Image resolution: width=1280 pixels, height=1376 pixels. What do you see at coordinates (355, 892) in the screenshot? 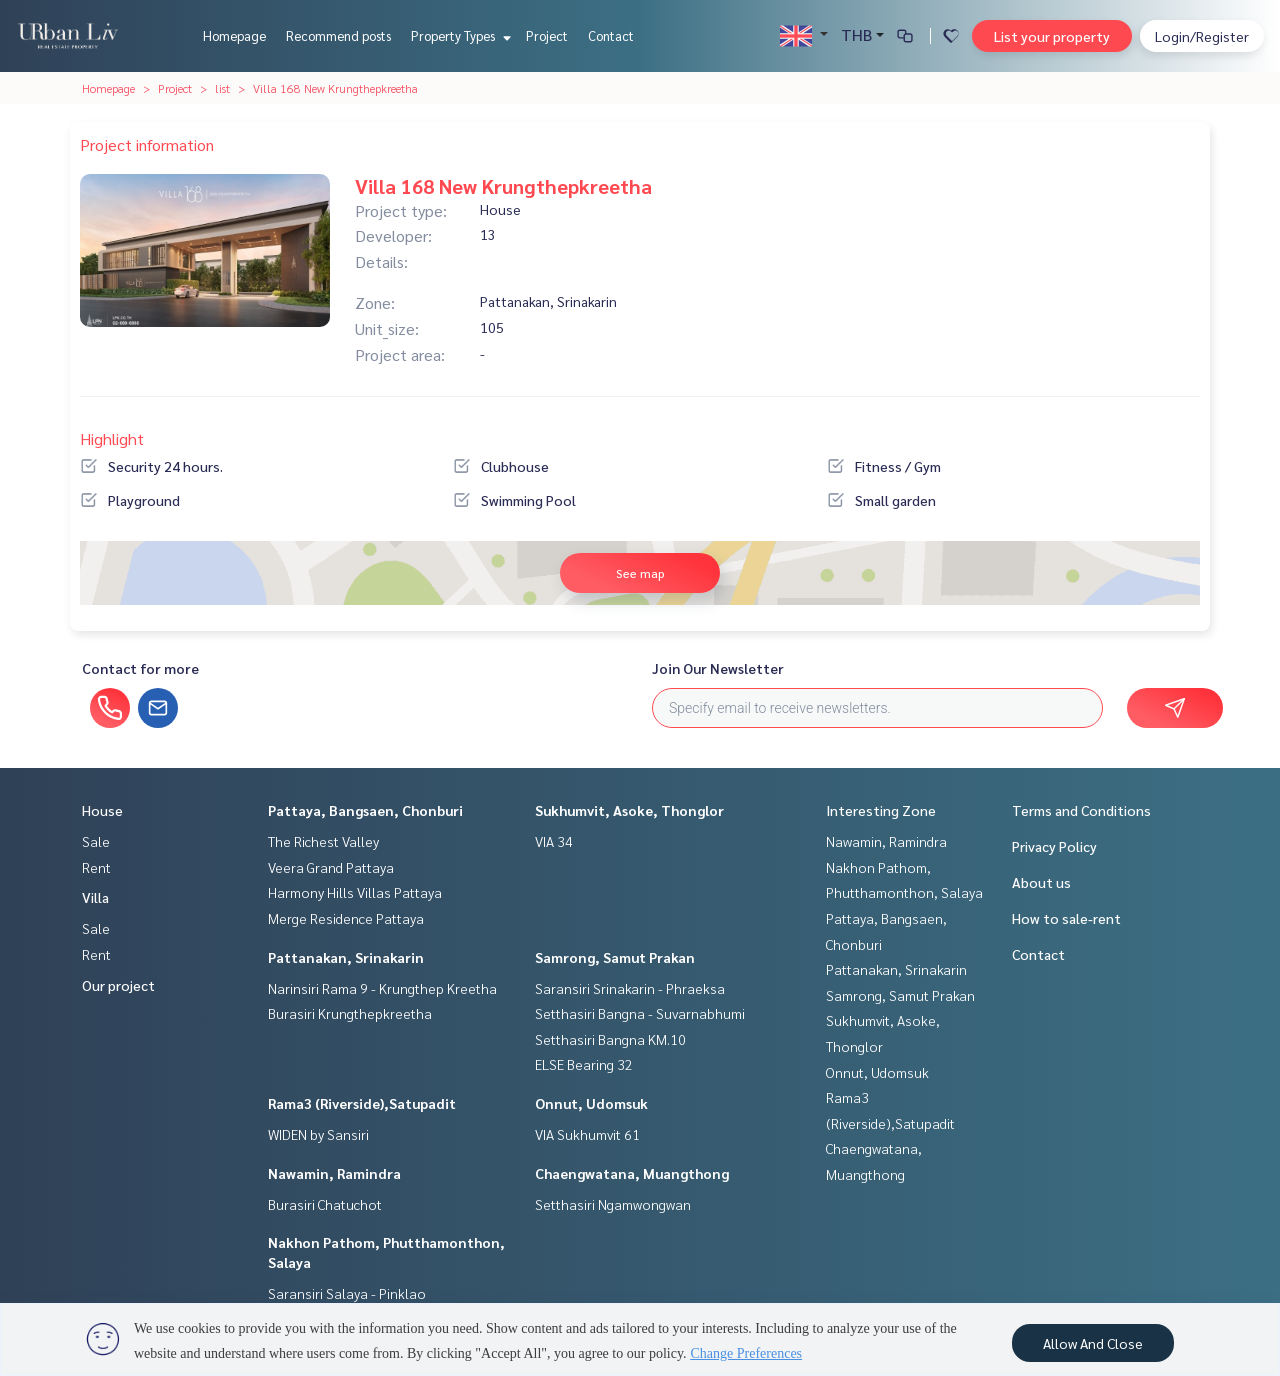
I see `Harmony Hills Villas Pattaya` at bounding box center [355, 892].